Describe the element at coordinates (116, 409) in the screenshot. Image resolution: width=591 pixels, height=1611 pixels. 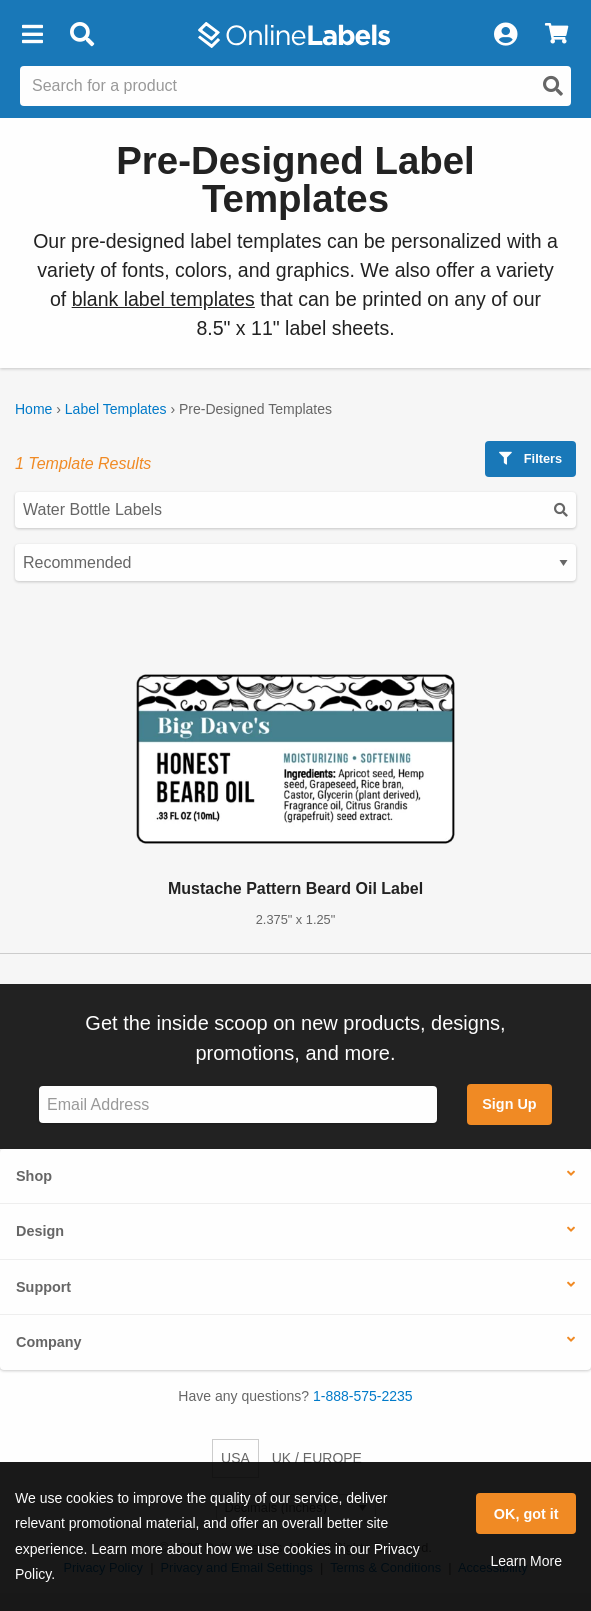
I see `Label Templates` at that location.